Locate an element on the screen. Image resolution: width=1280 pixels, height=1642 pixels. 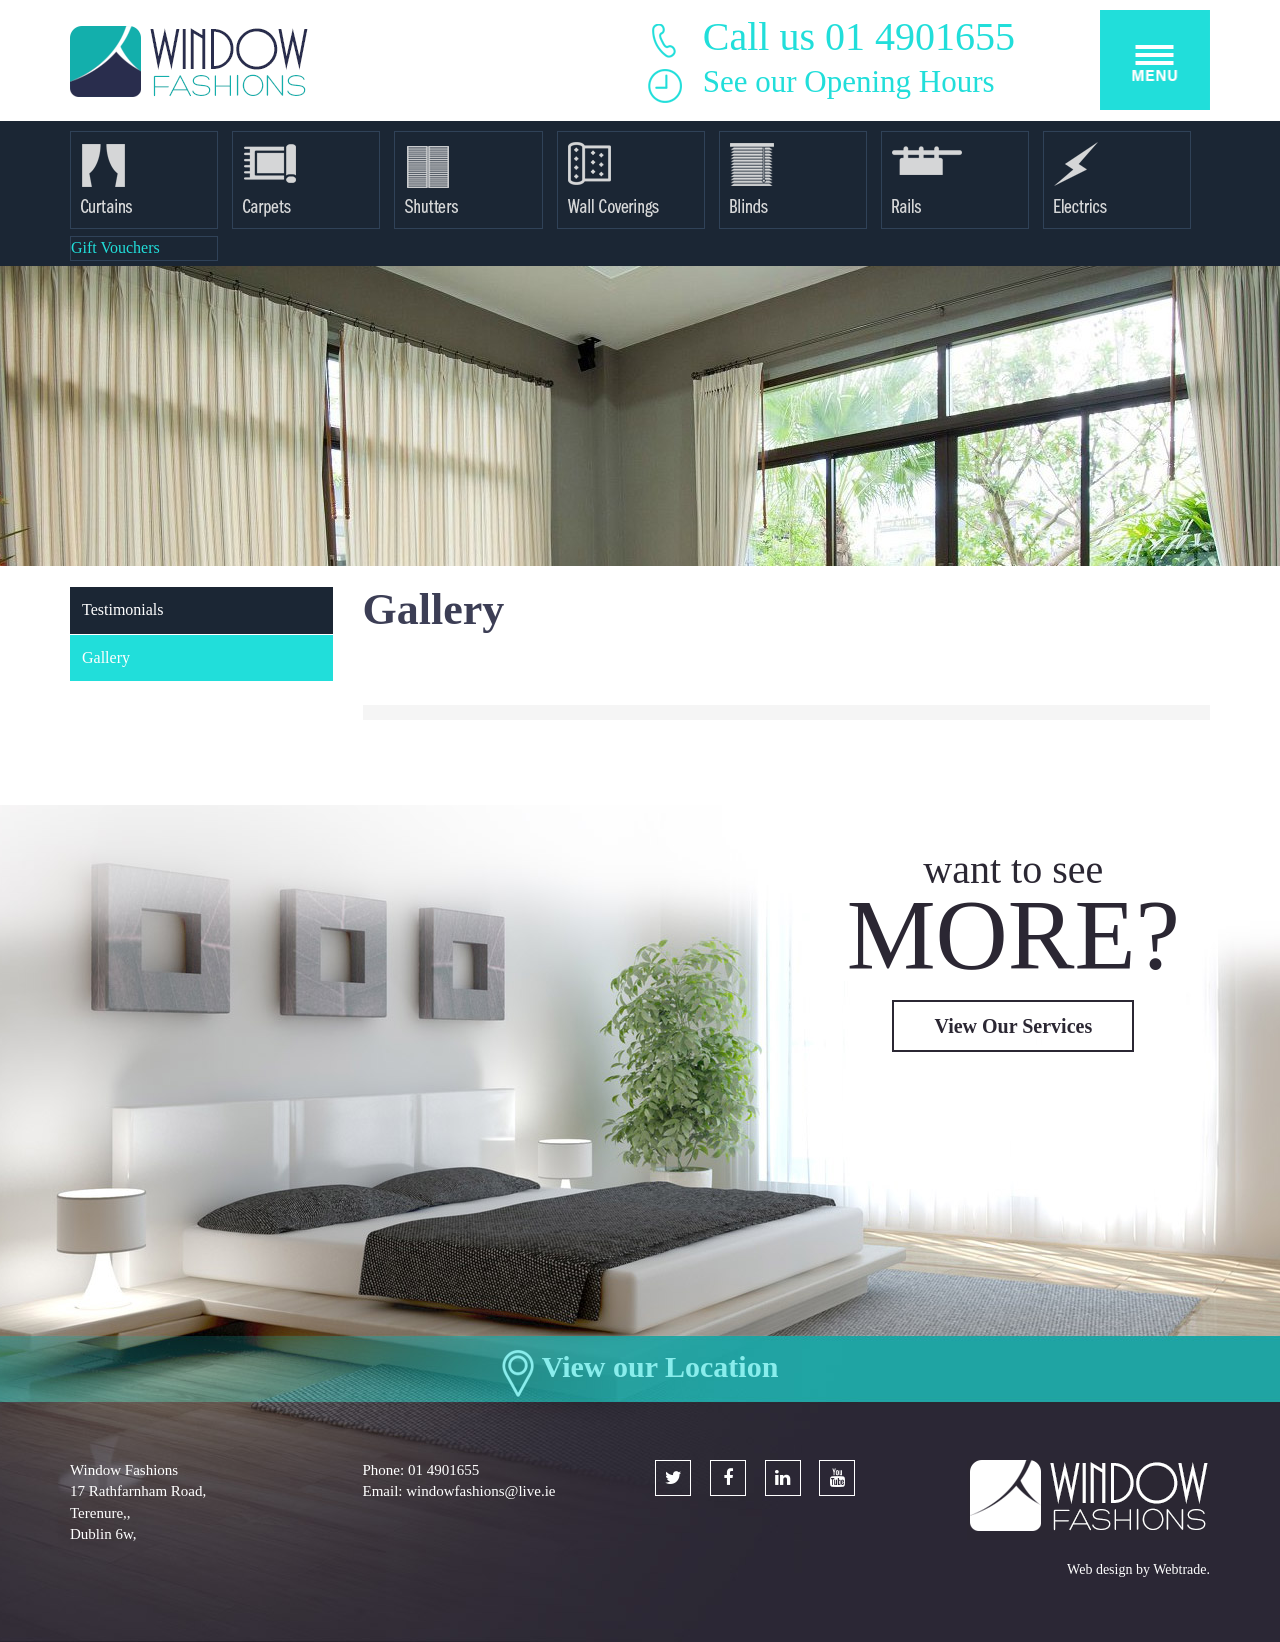
windowfashions@live.ie is located at coordinates (480, 1491).